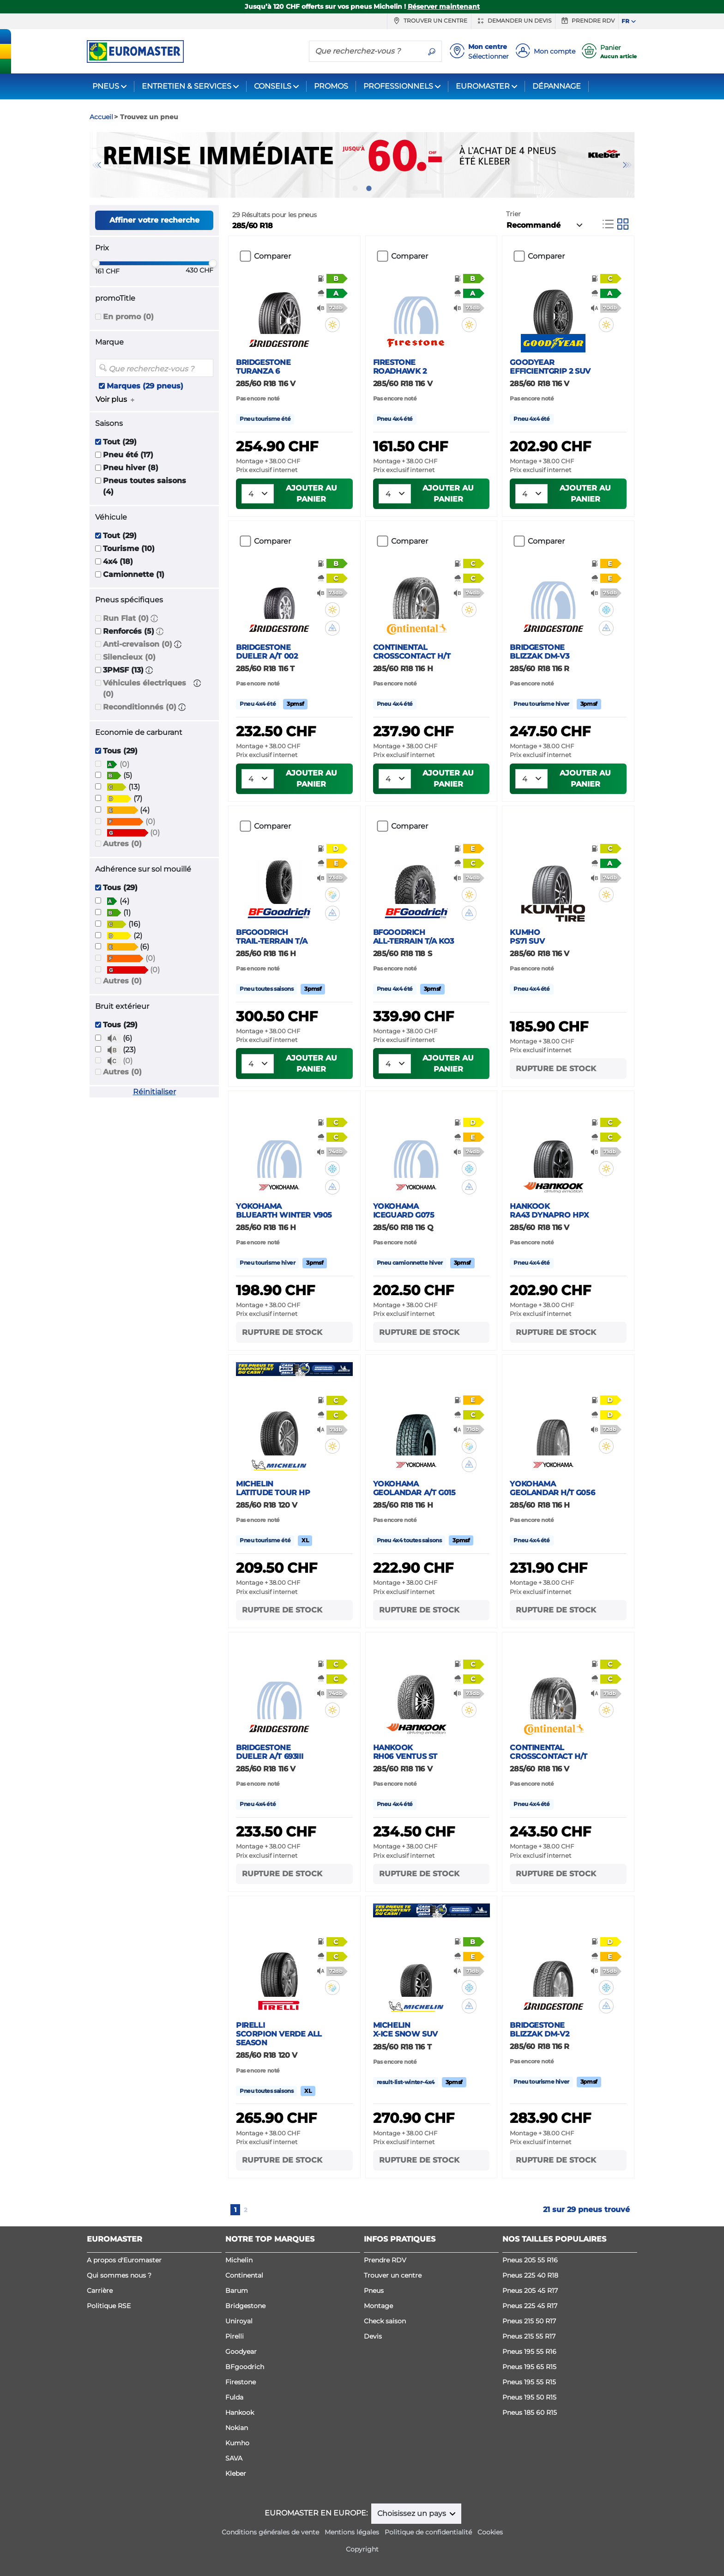 The width and height of the screenshot is (724, 2576). What do you see at coordinates (272, 256) in the screenshot?
I see `Comparer` at bounding box center [272, 256].